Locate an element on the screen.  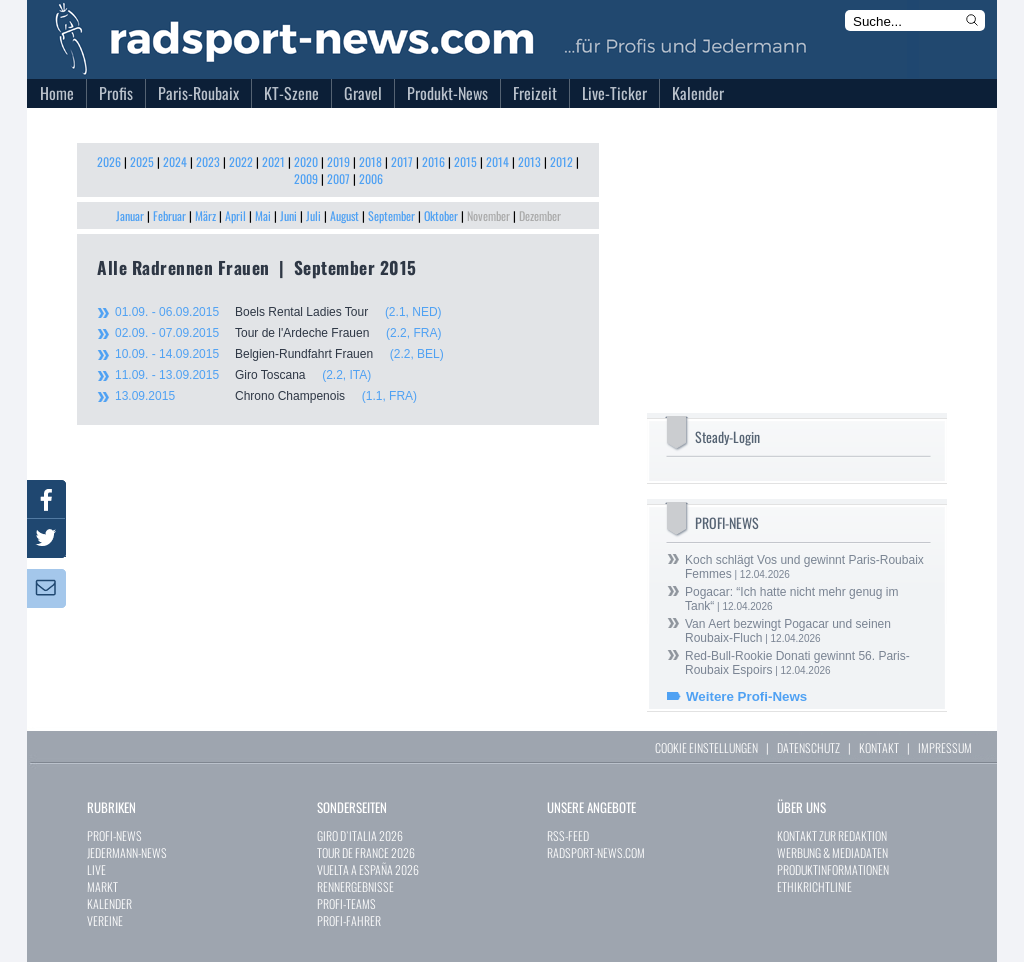
2020 is located at coordinates (306, 161).